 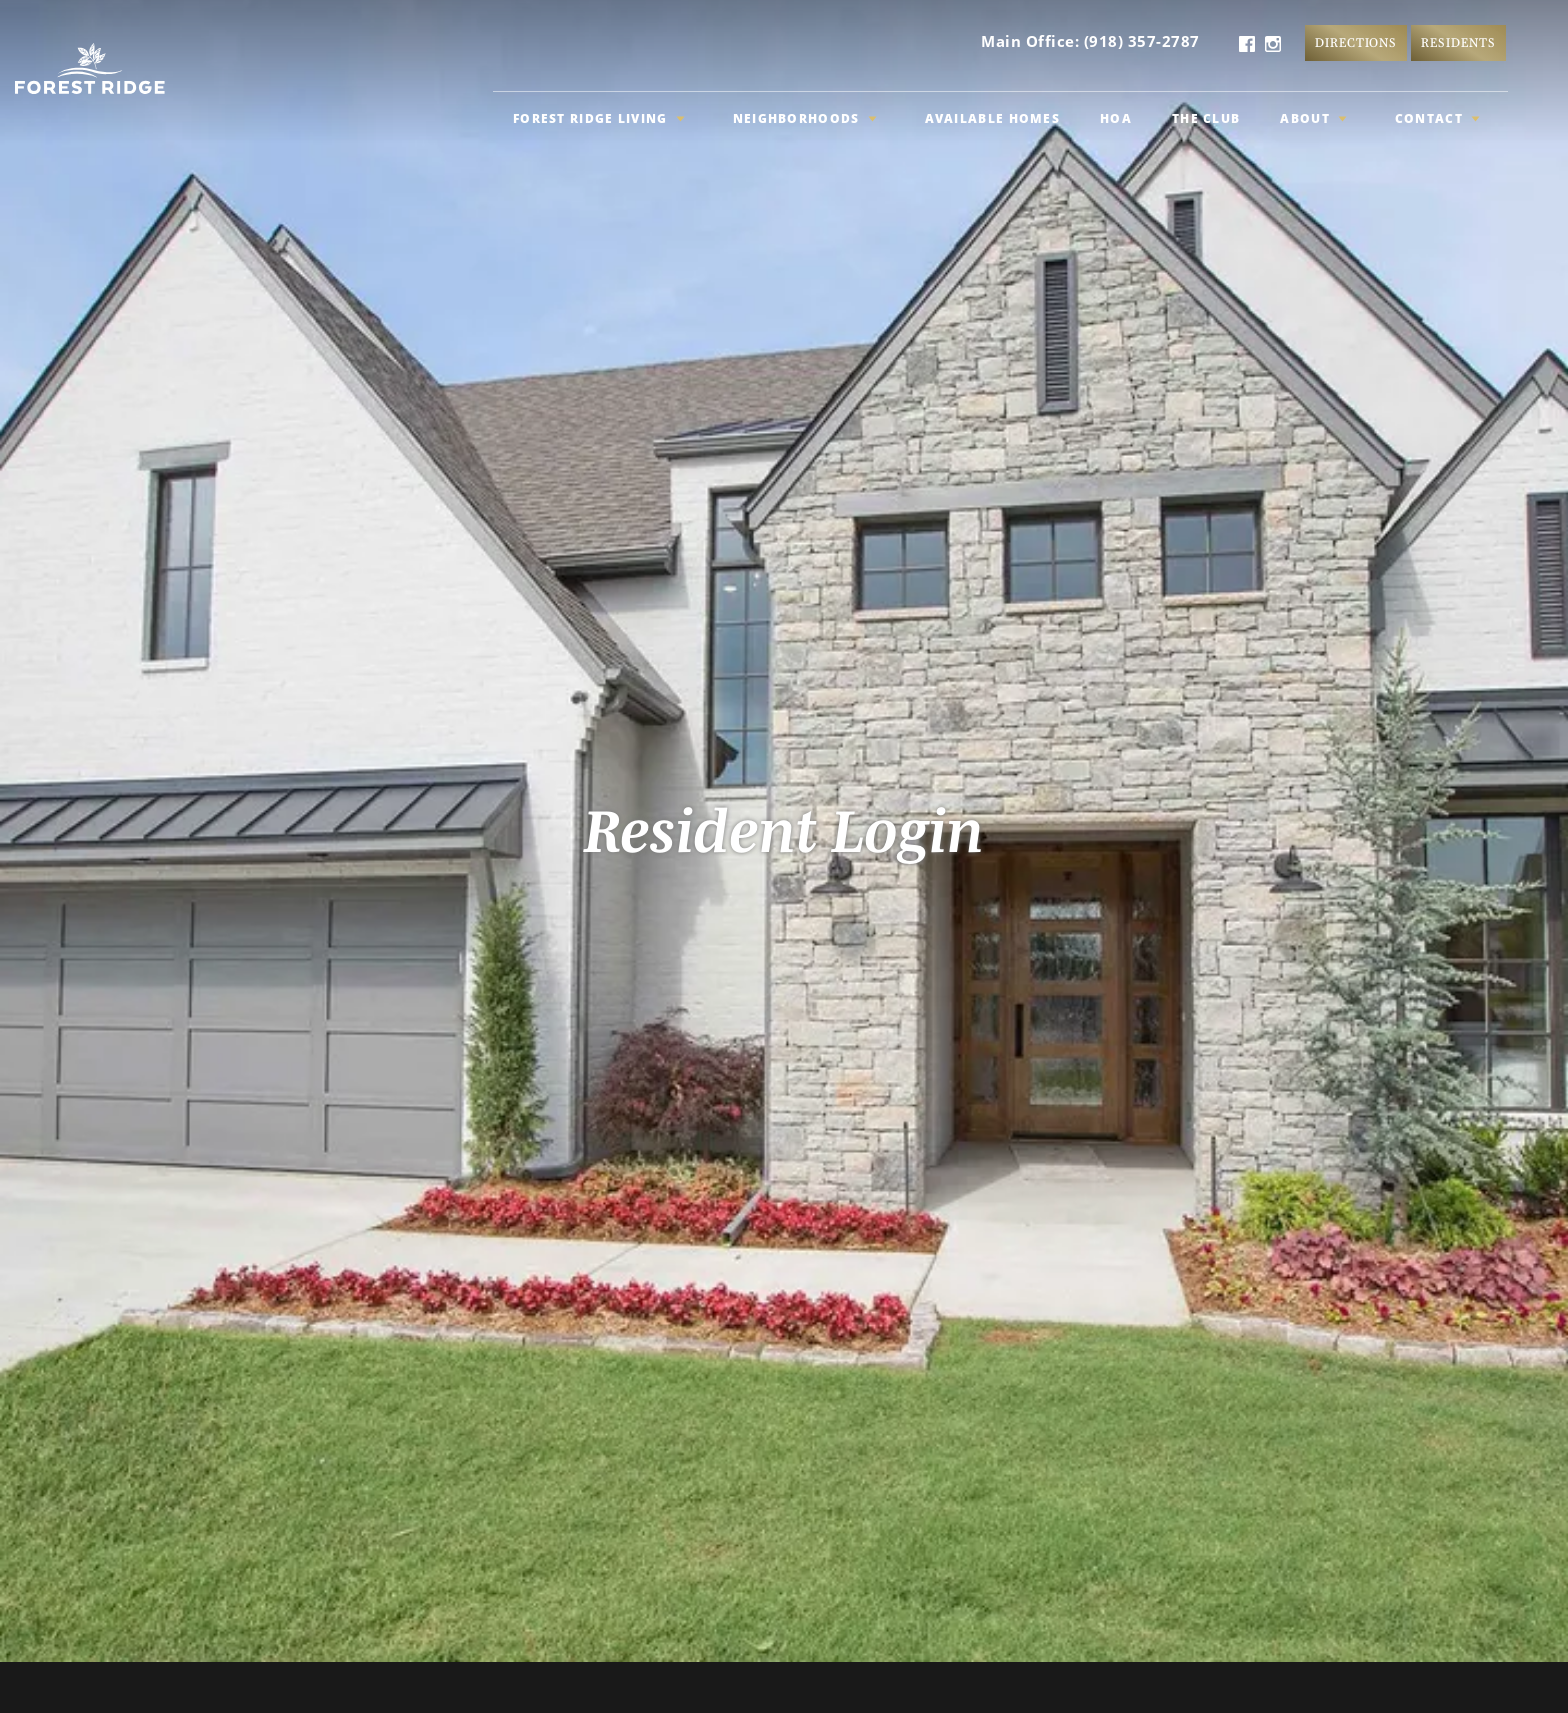 I want to click on Residents, so click(x=1458, y=42).